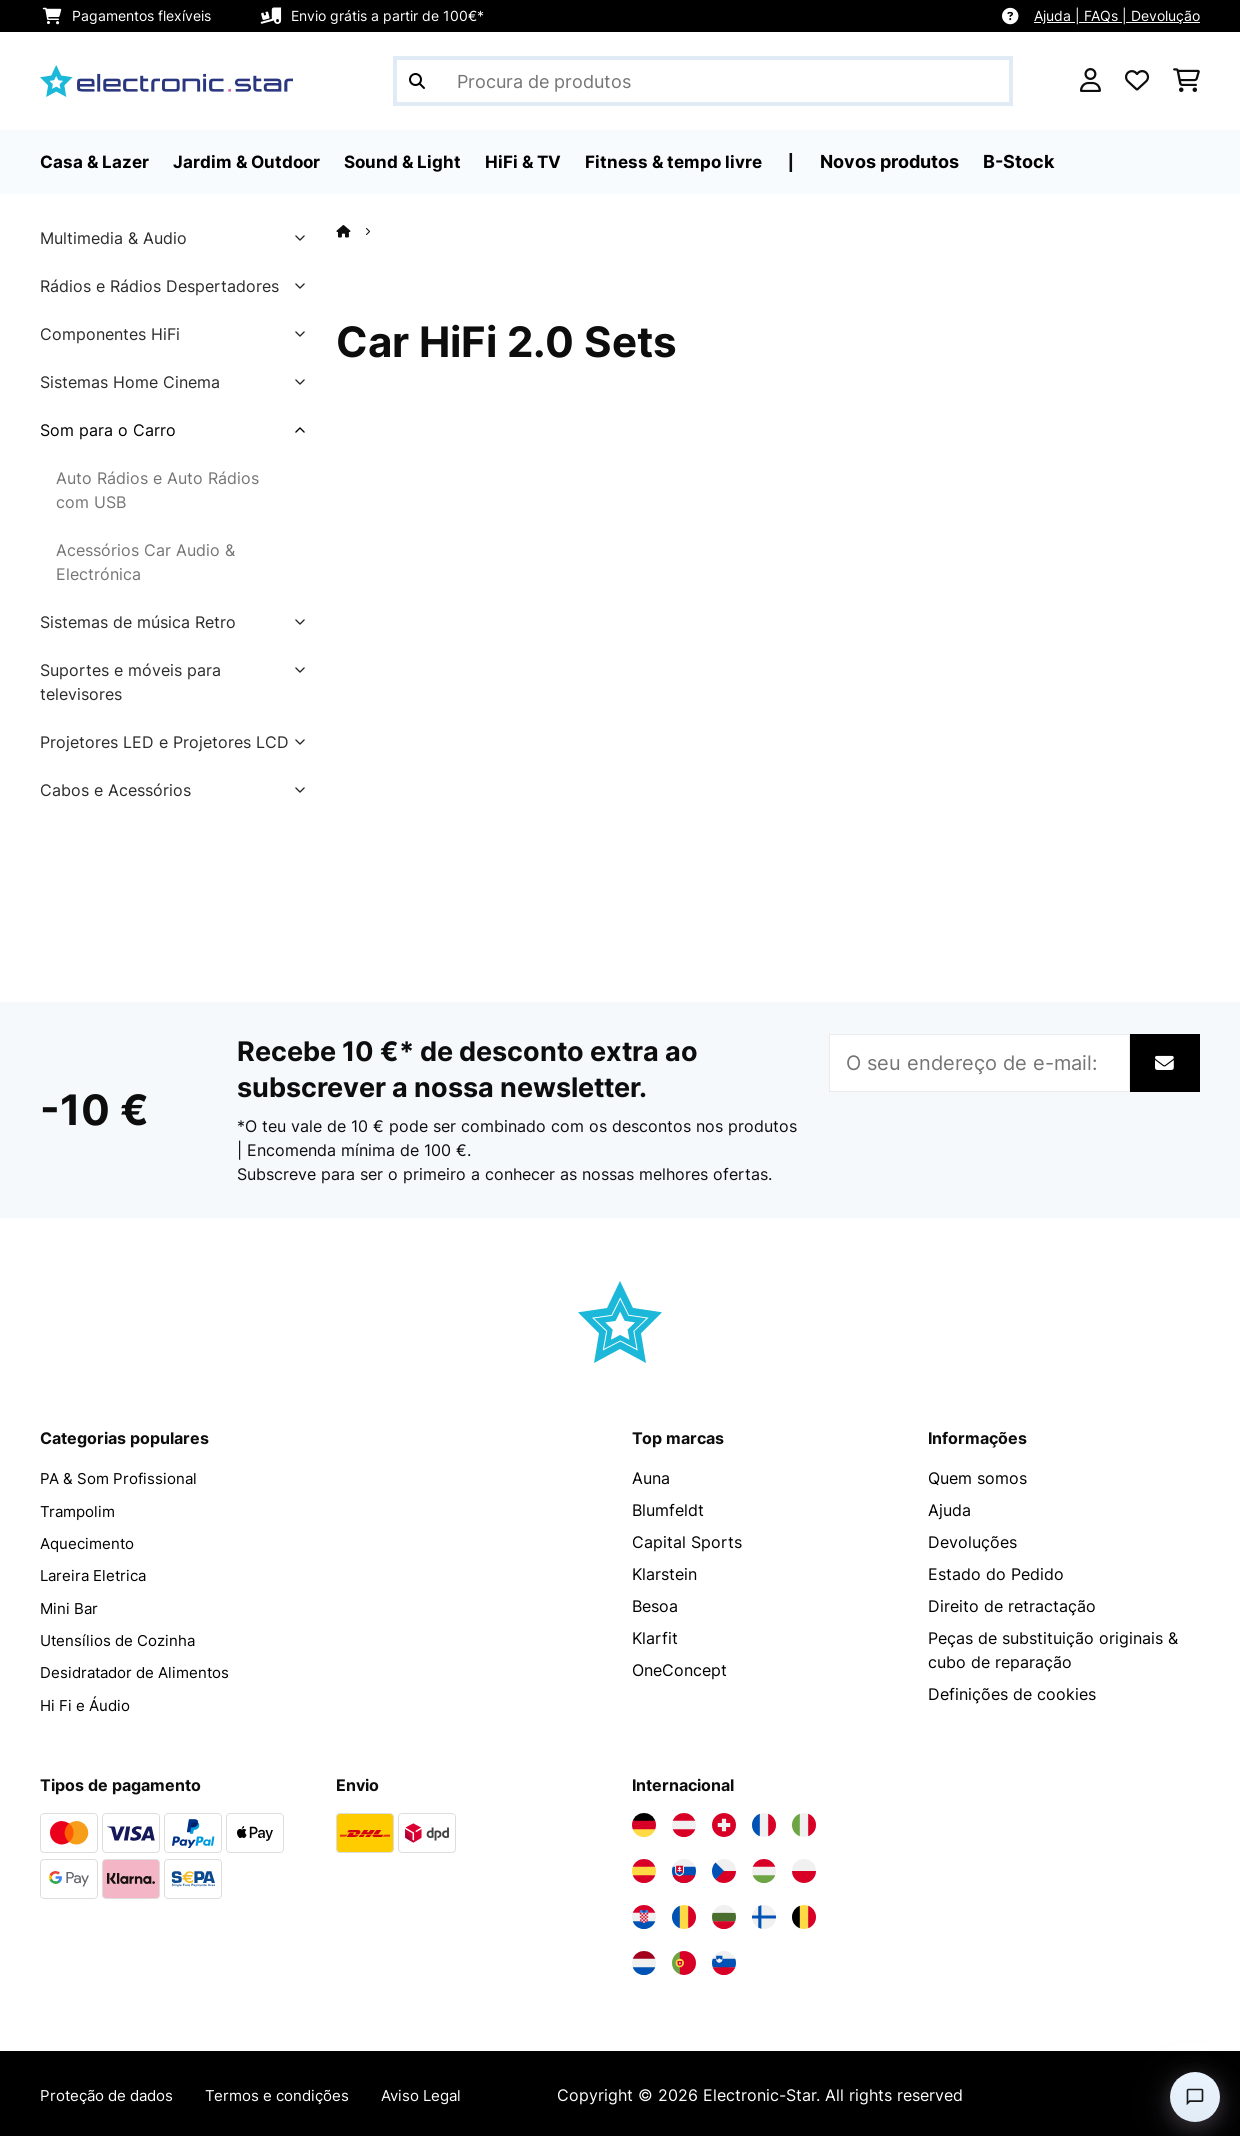 The image size is (1240, 2136). I want to click on [Visite a Electronic-star Alemanha], so click(644, 1822).